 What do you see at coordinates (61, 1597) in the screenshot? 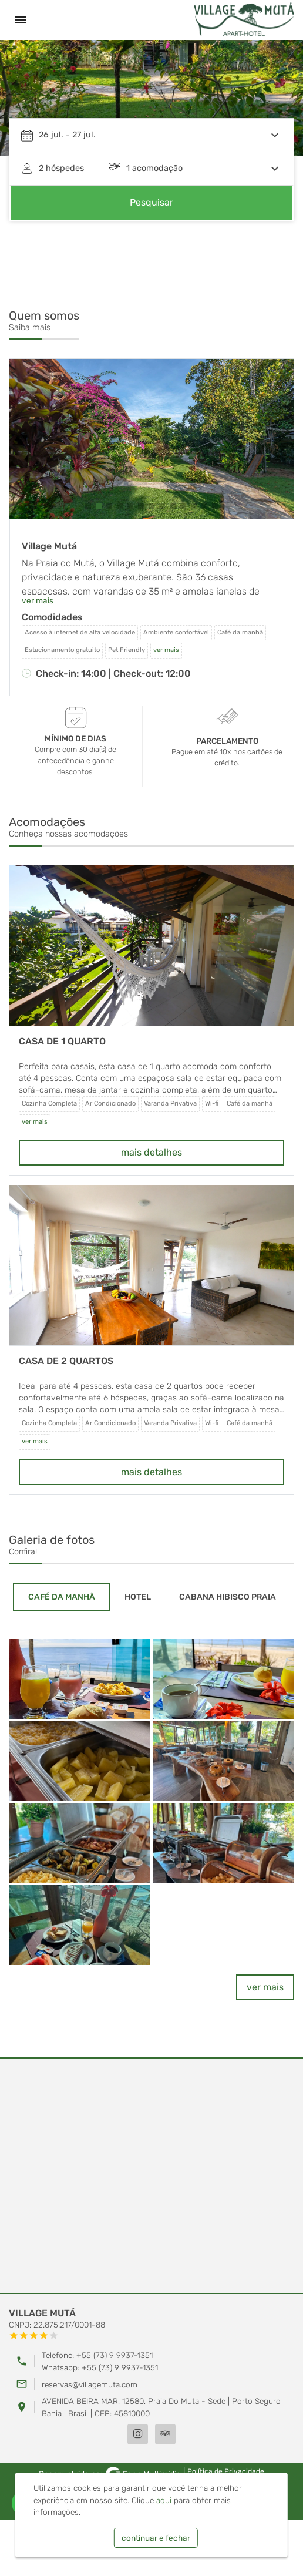
I see `[tab]` at bounding box center [61, 1597].